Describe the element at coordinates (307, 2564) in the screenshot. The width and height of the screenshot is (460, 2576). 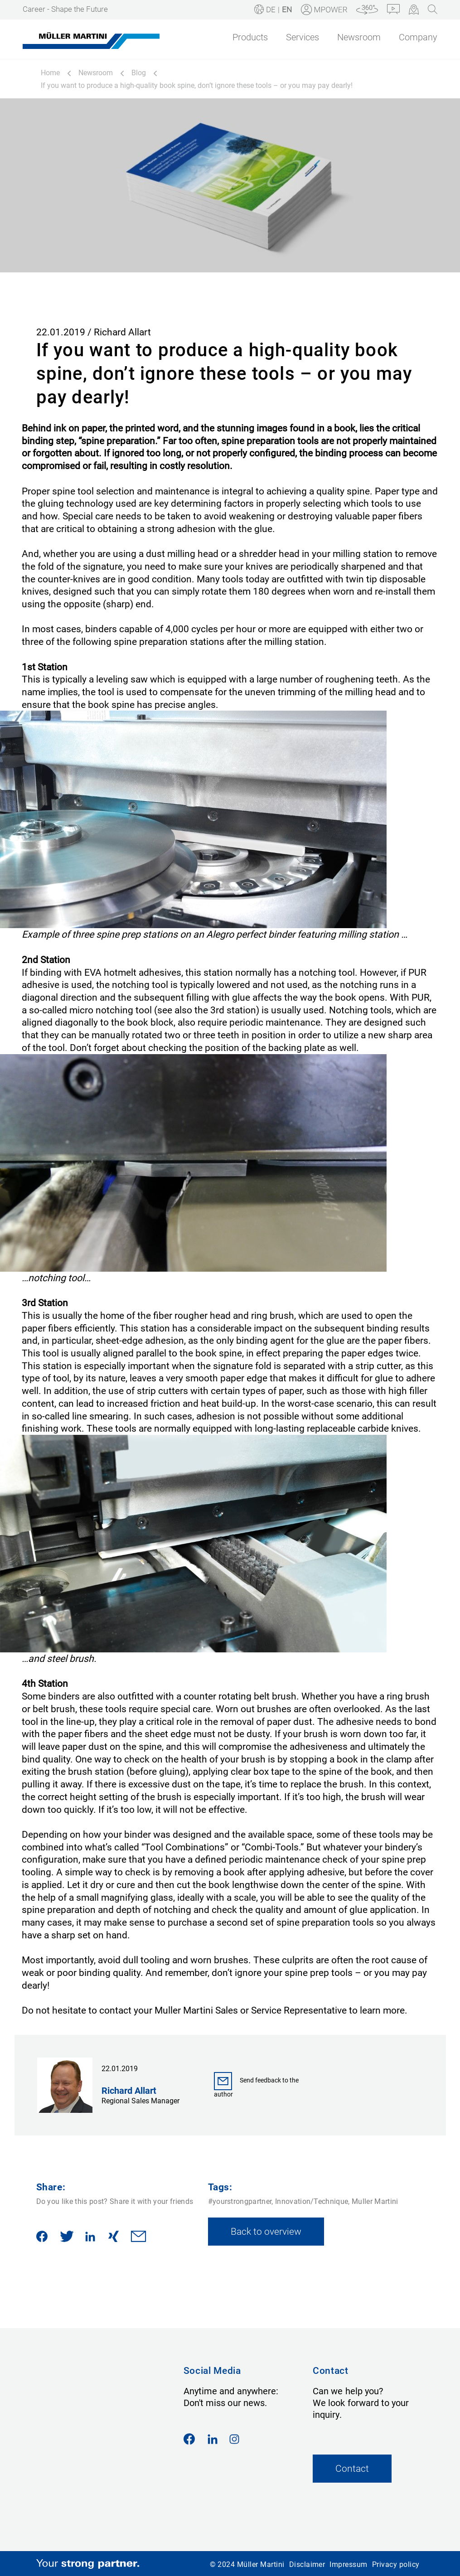
I see `Disclaimer` at that location.